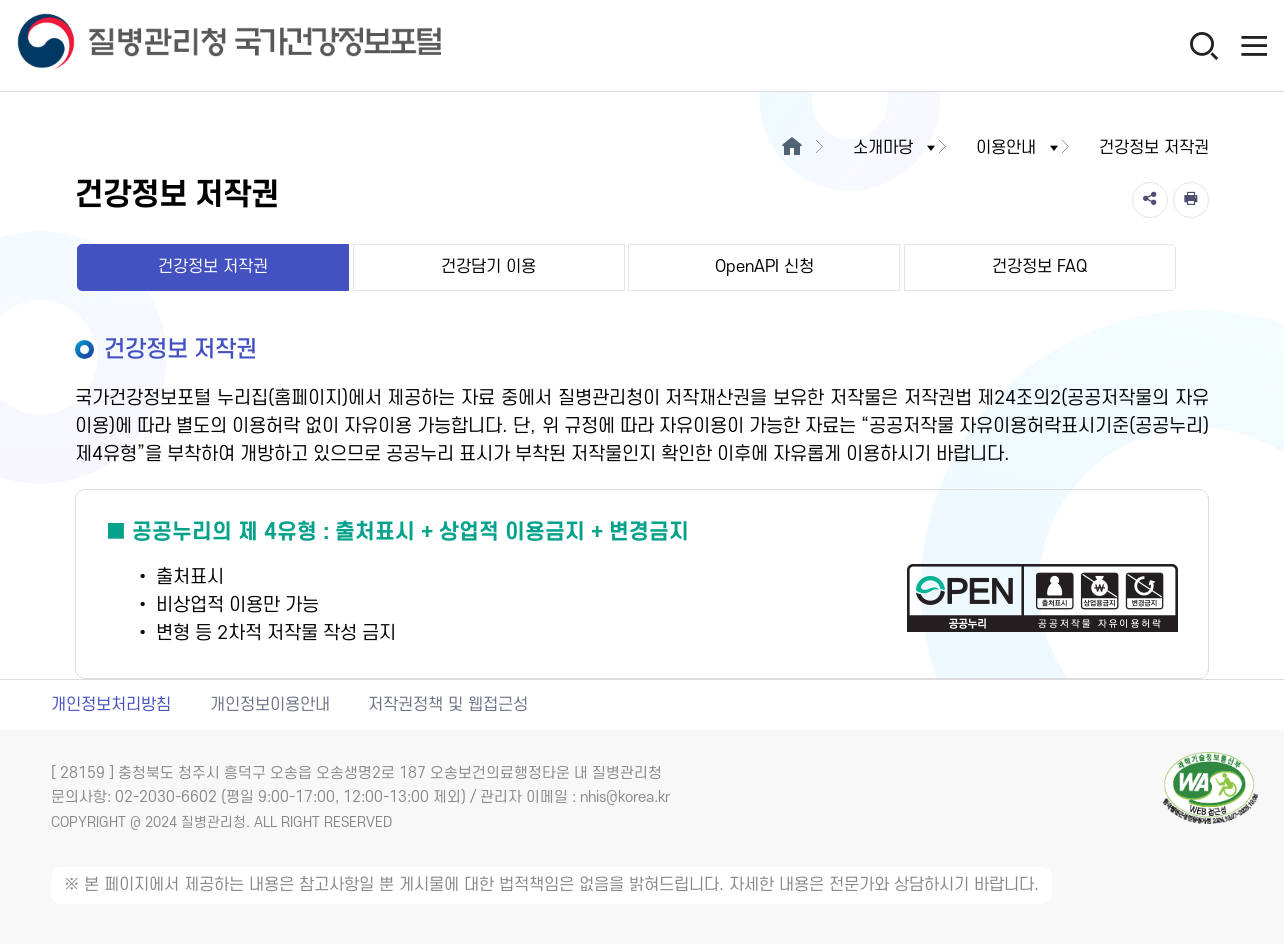 Image resolution: width=1284 pixels, height=944 pixels. What do you see at coordinates (111, 705) in the screenshot?
I see `개인정보처리방침 [개인정보처리방침 새창열림]` at bounding box center [111, 705].